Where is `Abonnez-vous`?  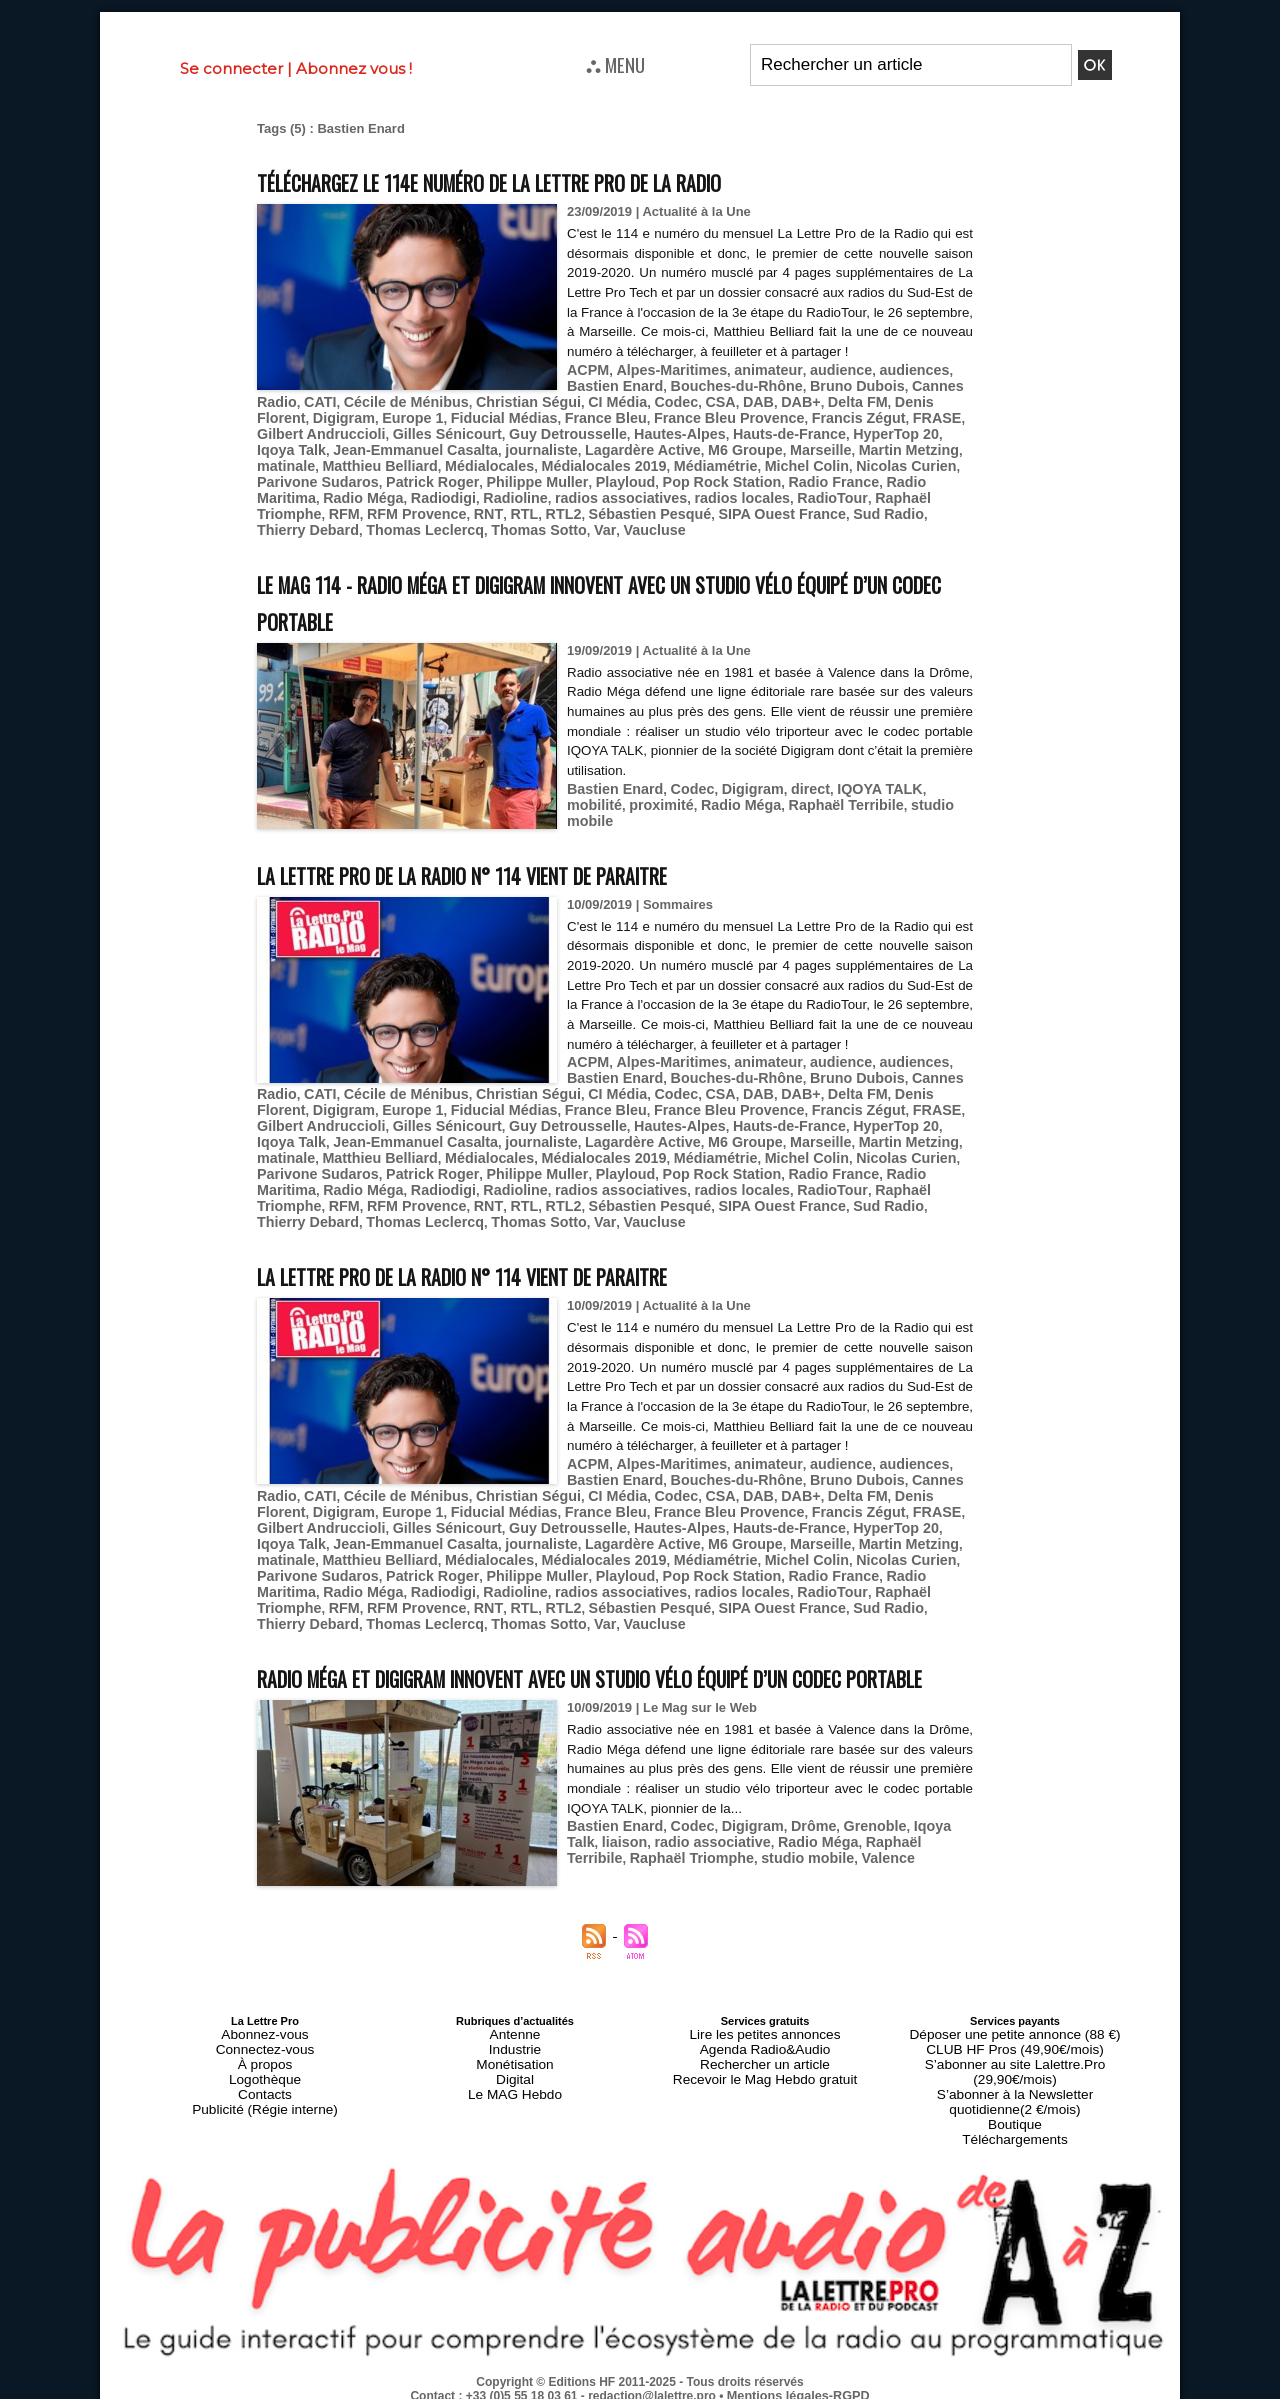 Abonnez-vous is located at coordinates (265, 2049).